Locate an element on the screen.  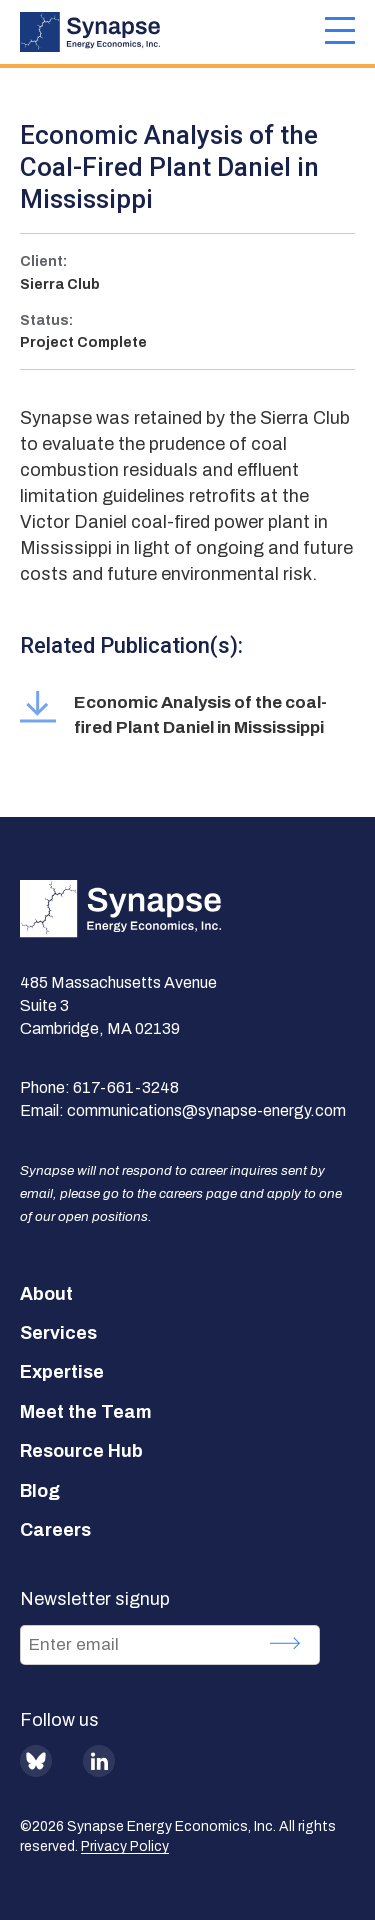
617-661-3248 is located at coordinates (126, 1087).